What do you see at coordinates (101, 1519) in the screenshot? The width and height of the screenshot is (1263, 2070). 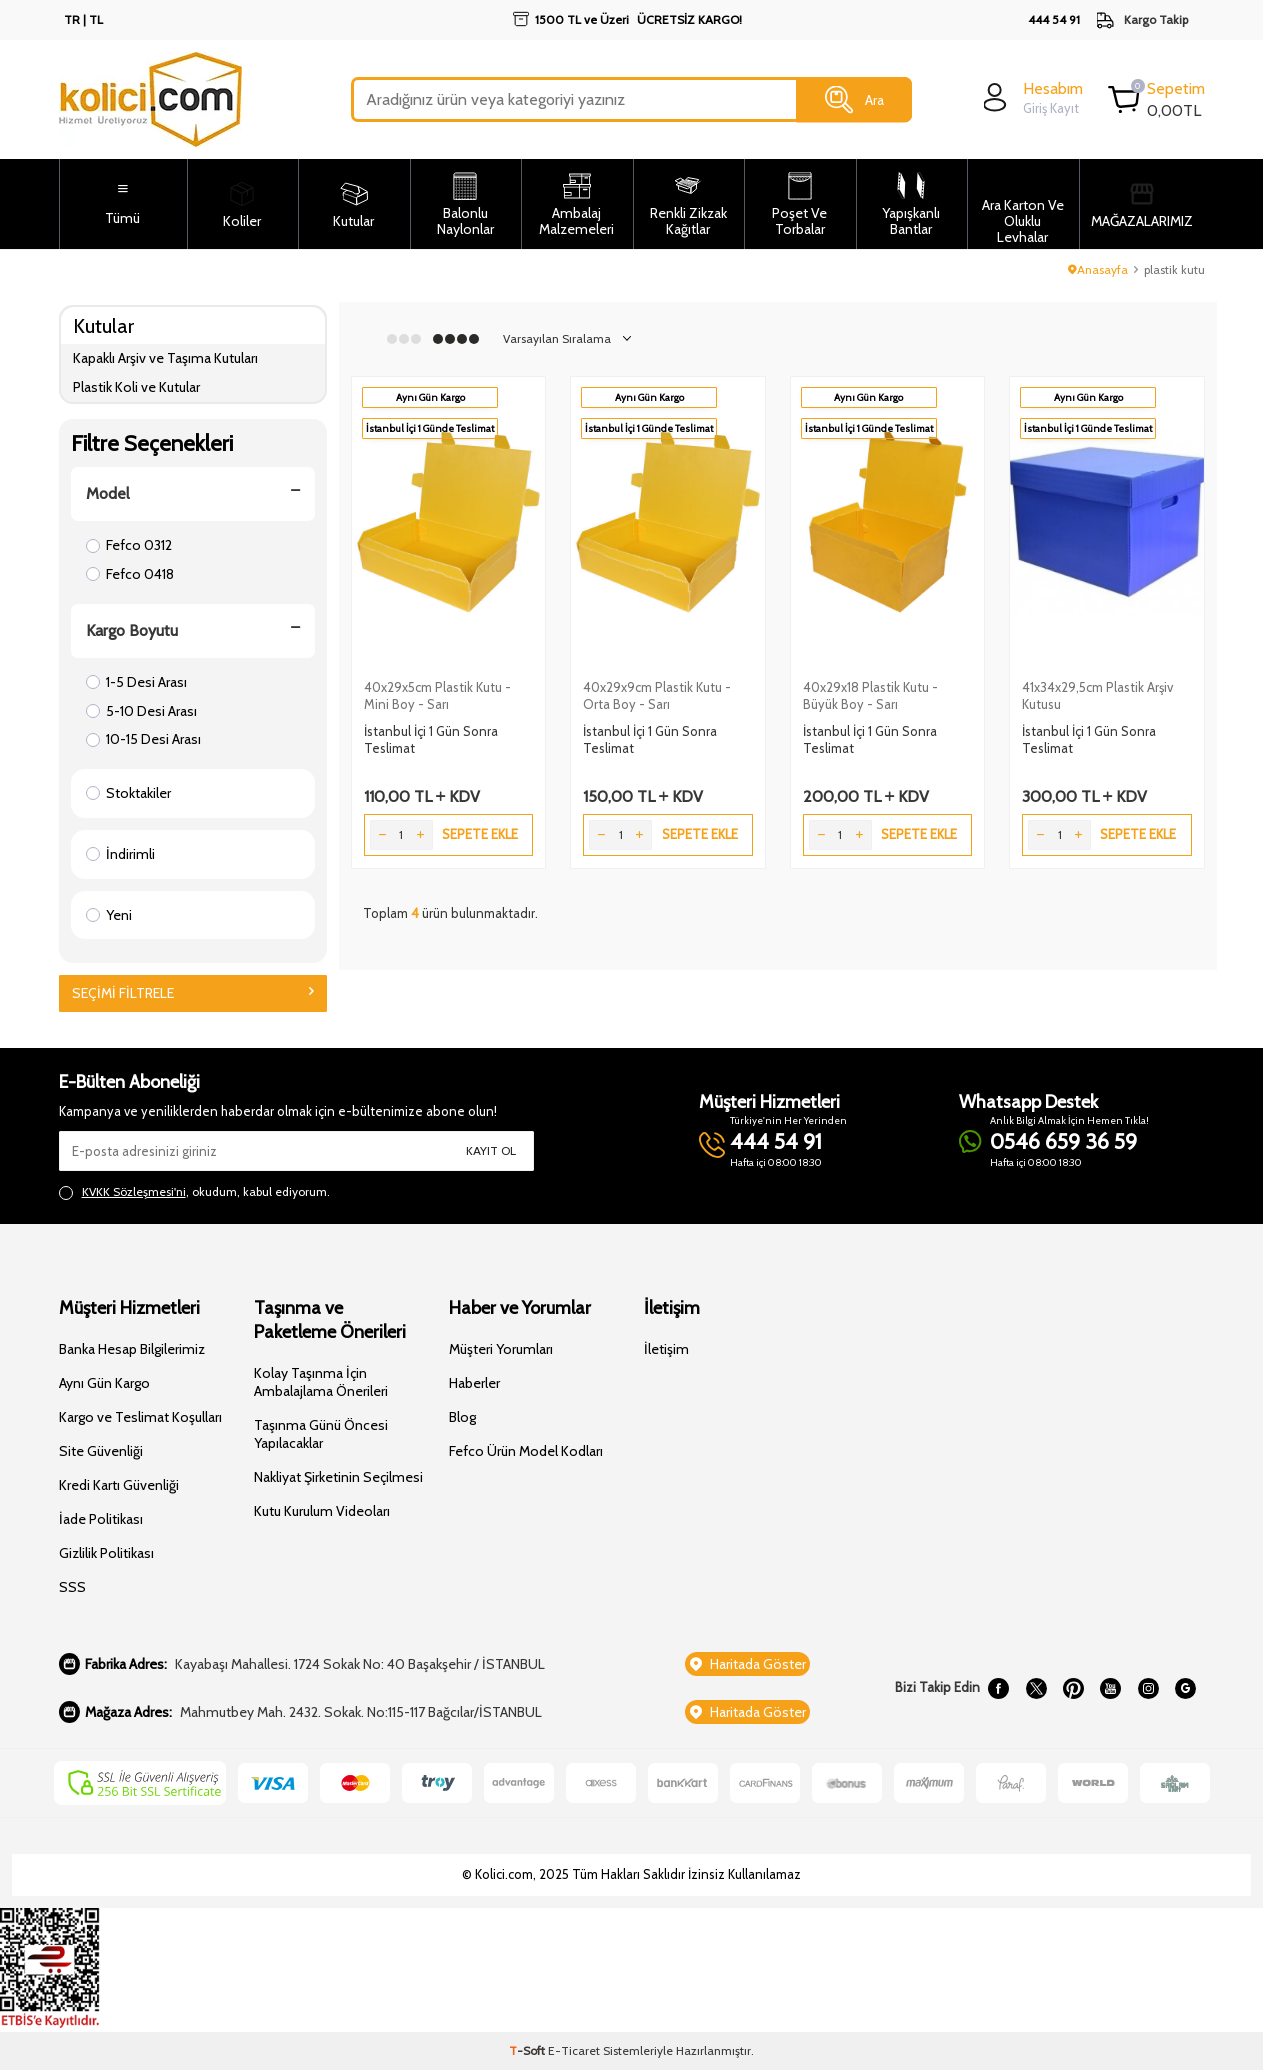 I see `İade Politikası` at bounding box center [101, 1519].